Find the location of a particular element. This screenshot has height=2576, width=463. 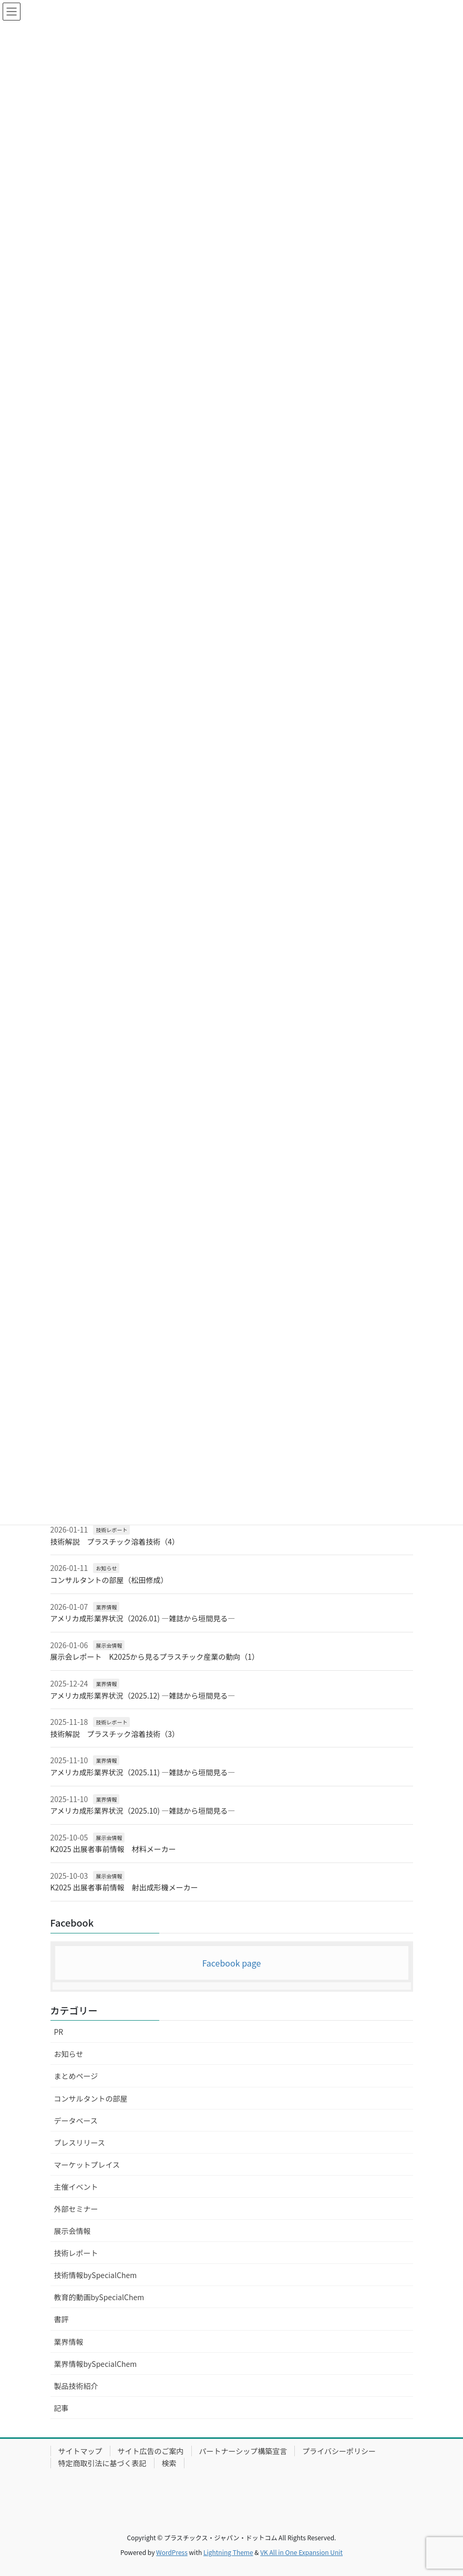

Facebook page is located at coordinates (231, 1963).